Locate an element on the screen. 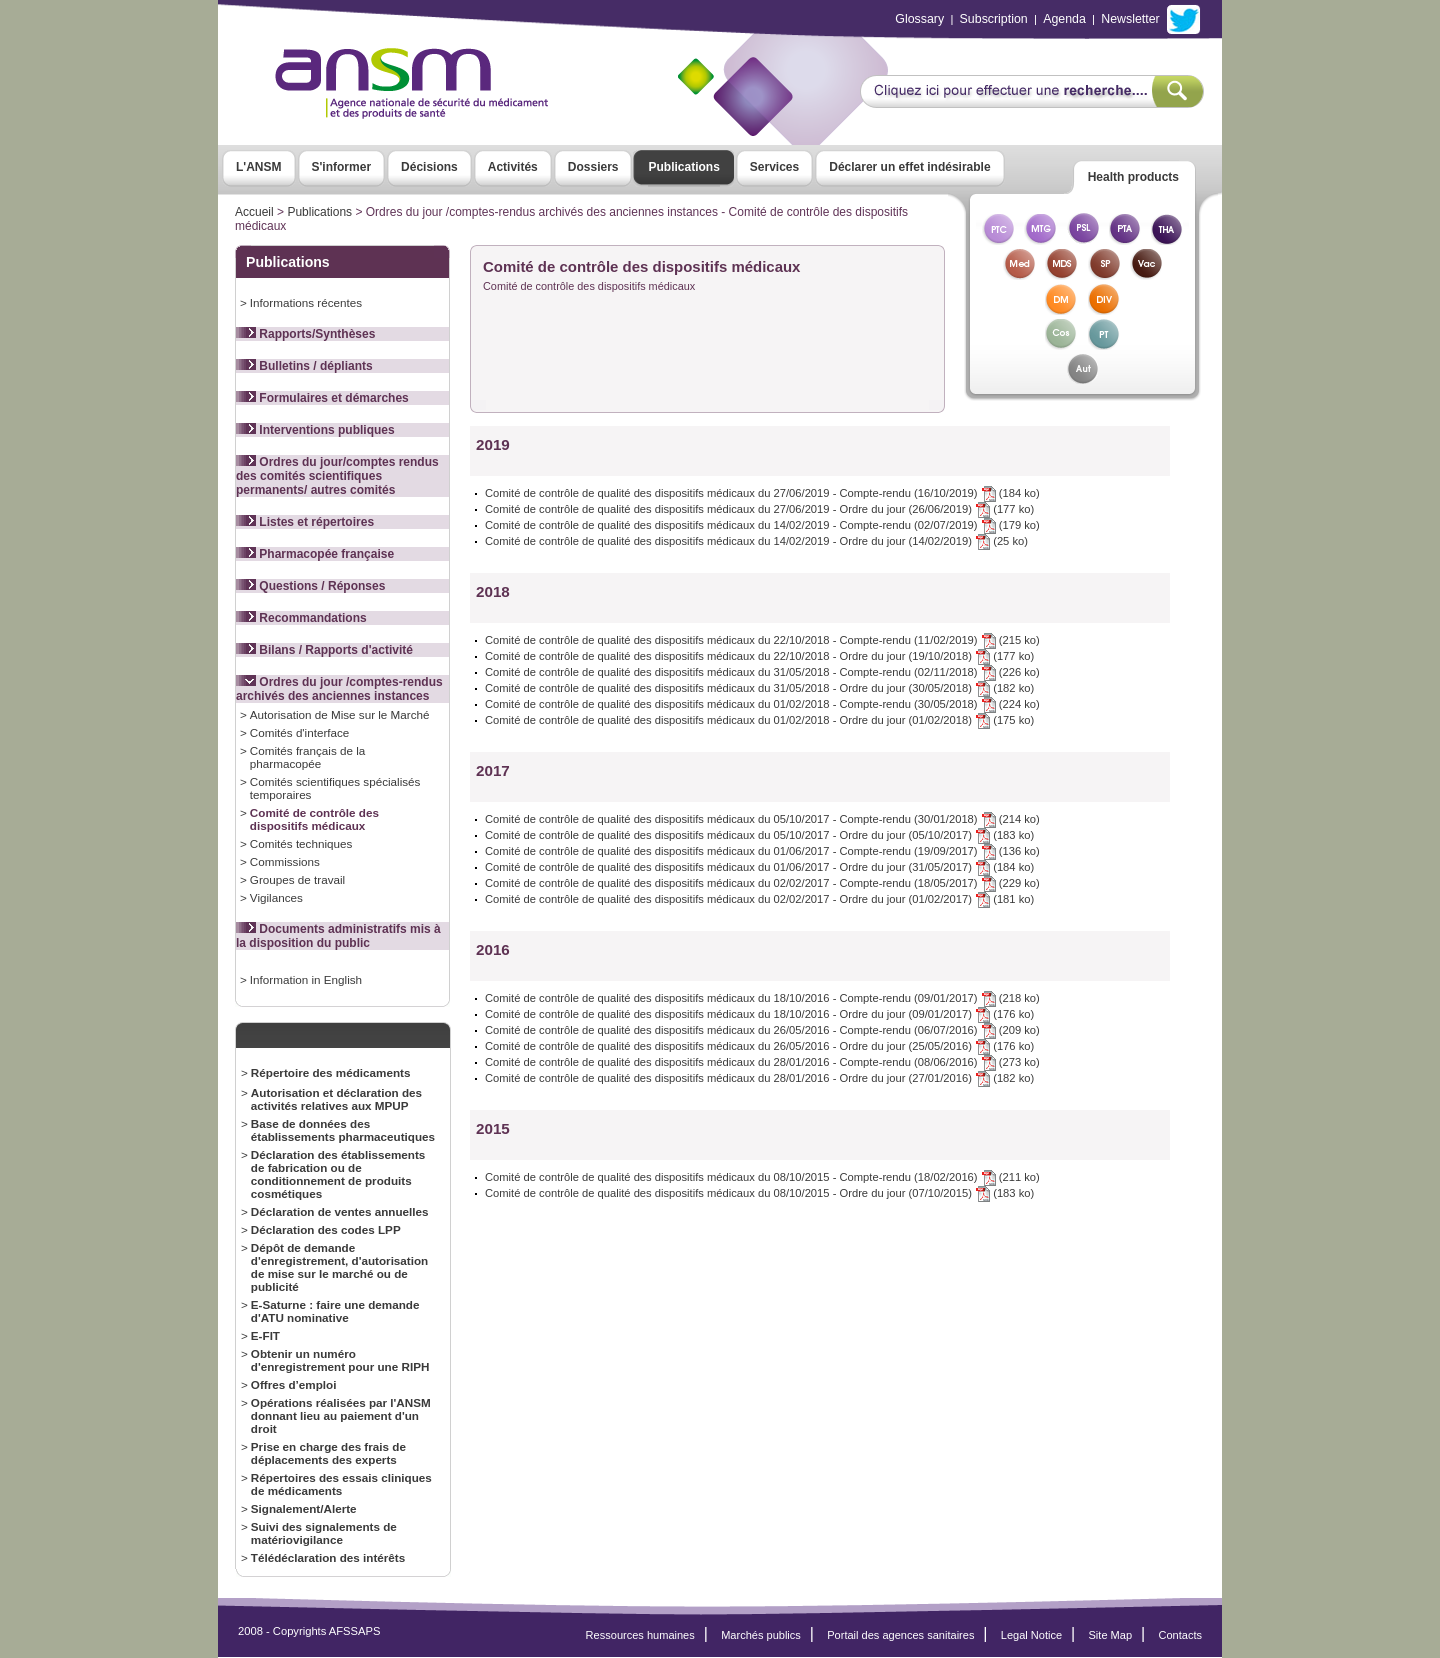 The image size is (1440, 1658). Comité de contrôle de qualité des dispositifs médicaux du 01/06/2017 - Ordre du jour (31/05/2017) (184 ko) is located at coordinates (759, 867).